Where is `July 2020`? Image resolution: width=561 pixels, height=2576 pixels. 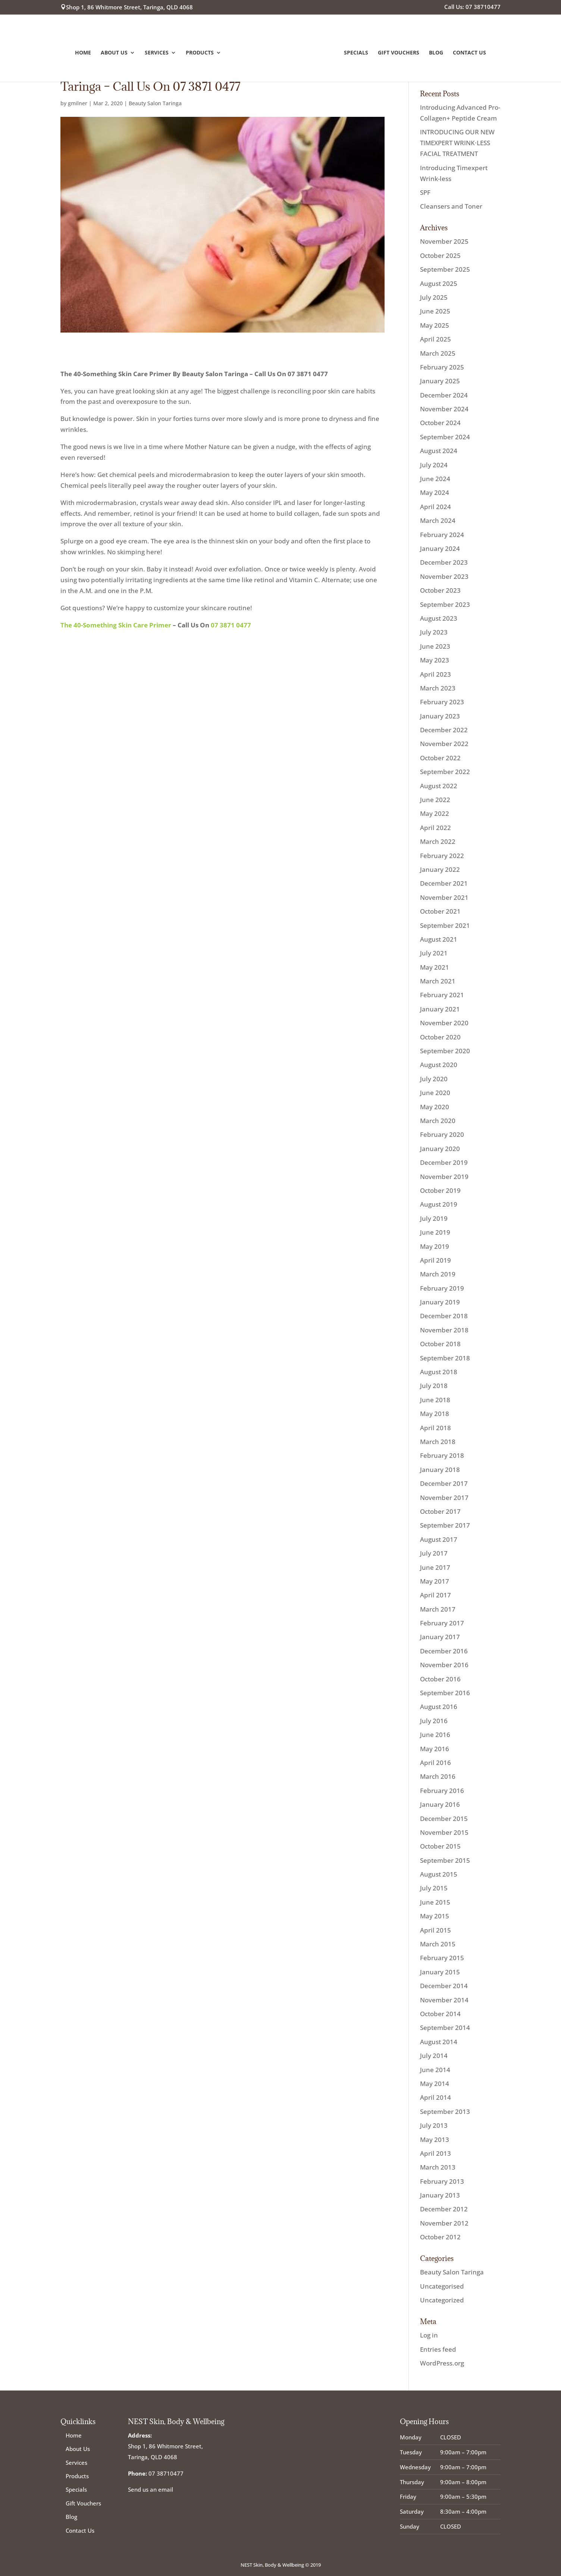
July 2020 is located at coordinates (434, 1079).